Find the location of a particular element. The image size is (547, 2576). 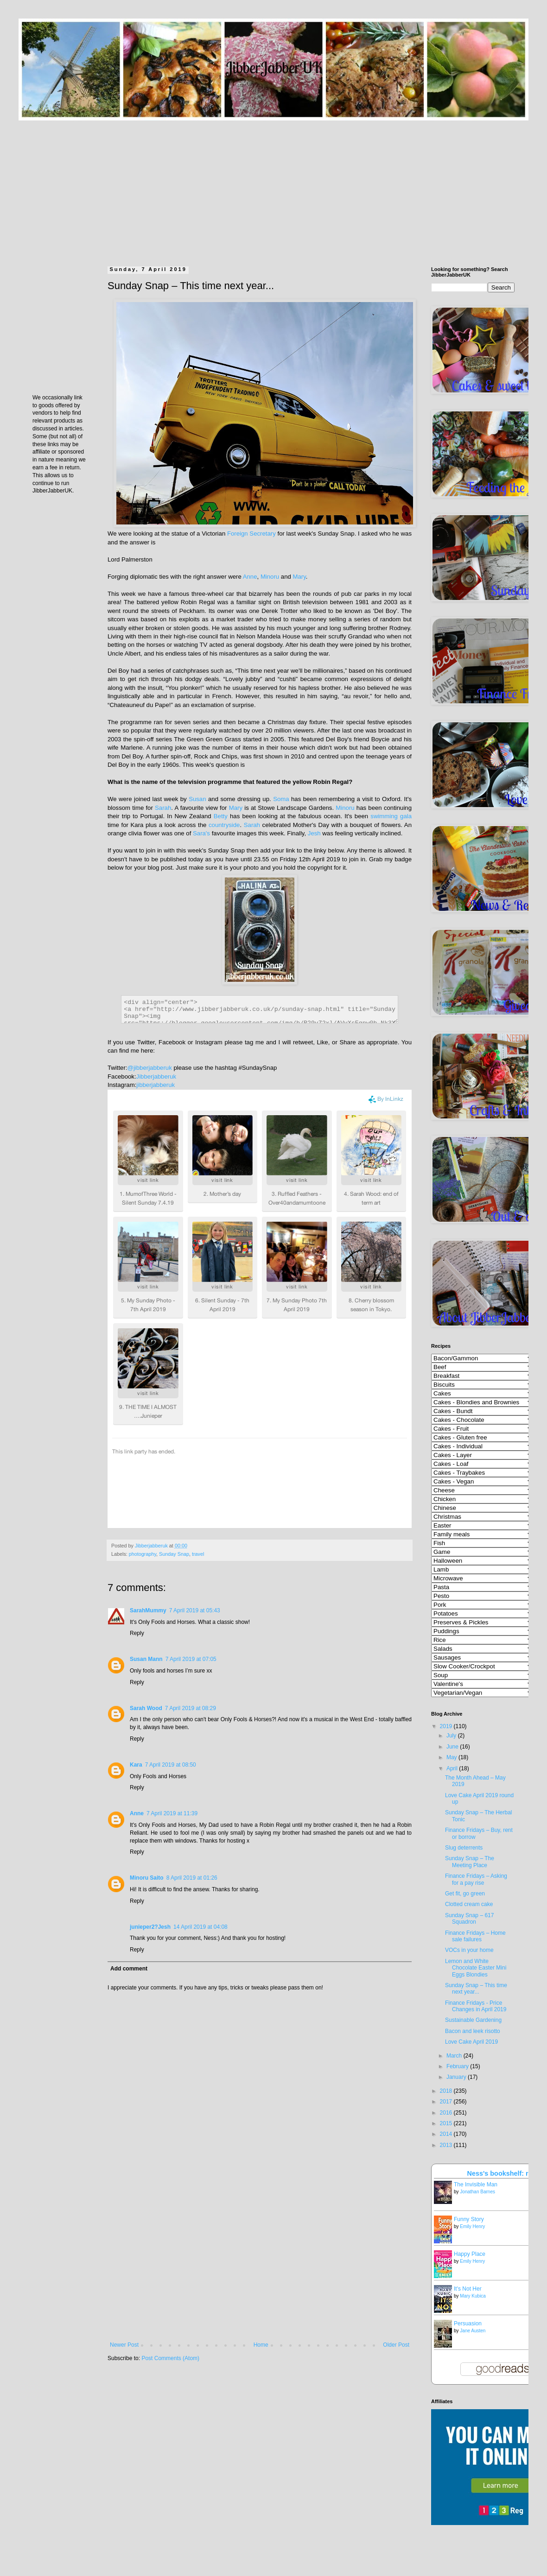

Sustainable Gardening is located at coordinates (473, 2020).